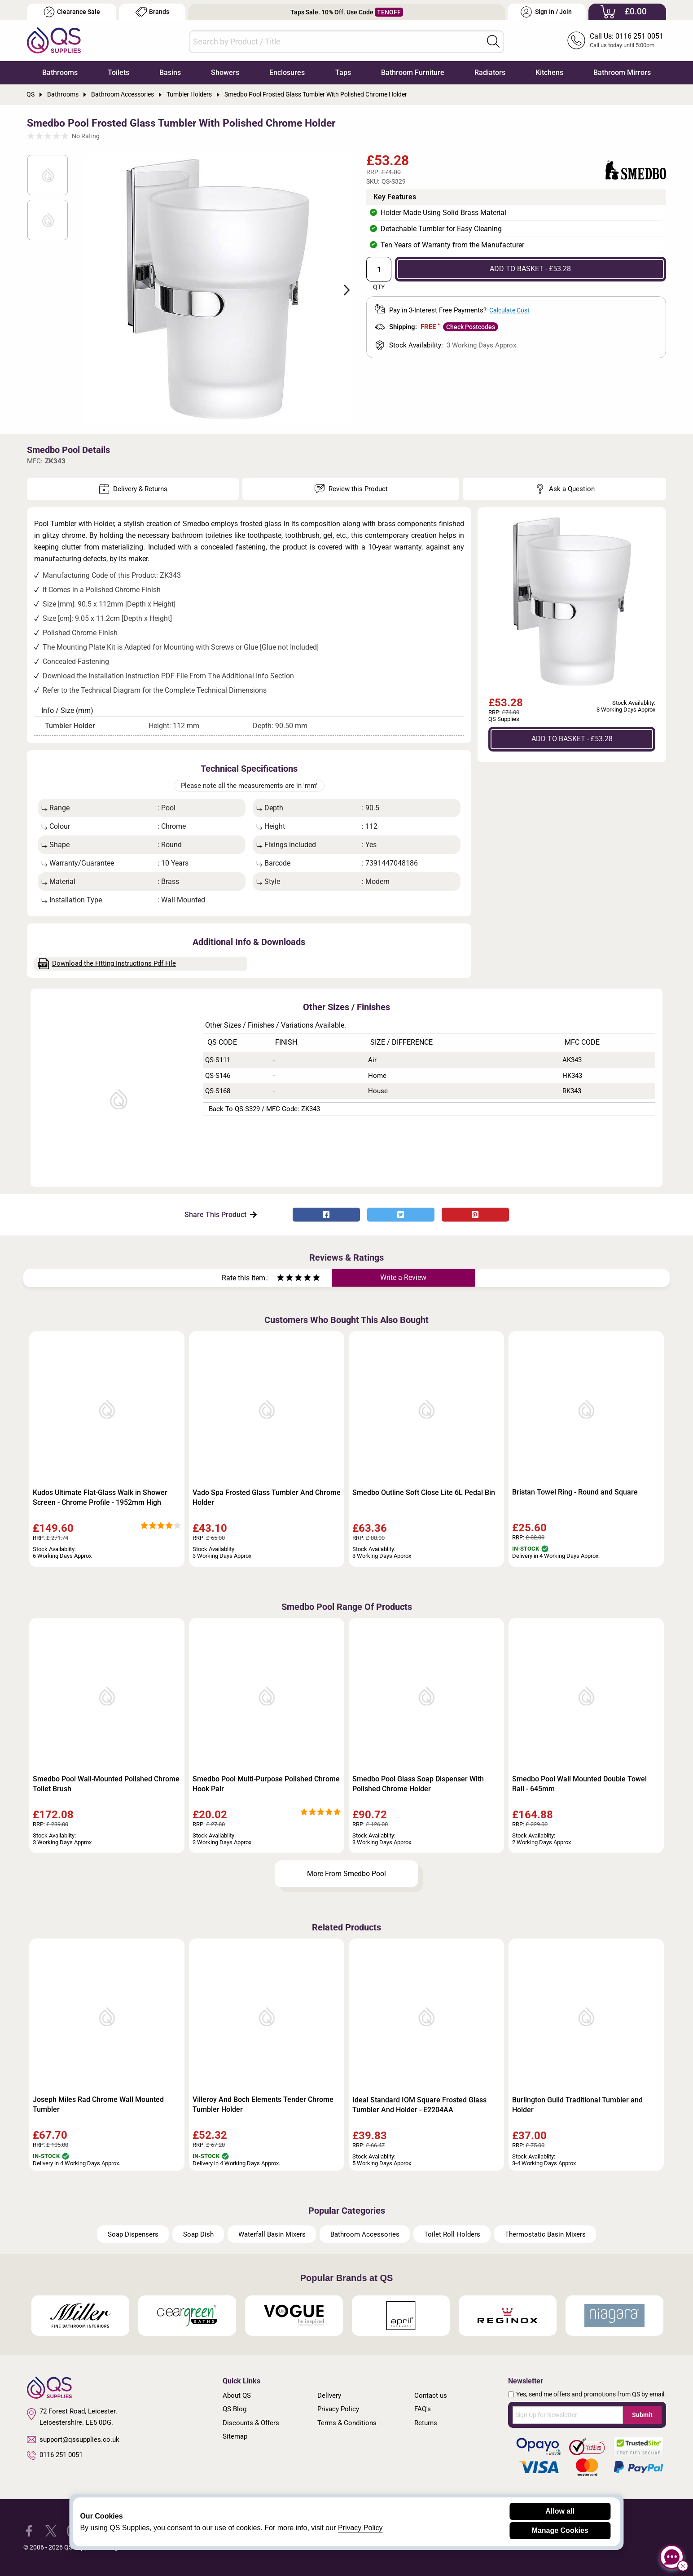  I want to click on Yes, send me offers and promotions from QS by email., so click(591, 2394).